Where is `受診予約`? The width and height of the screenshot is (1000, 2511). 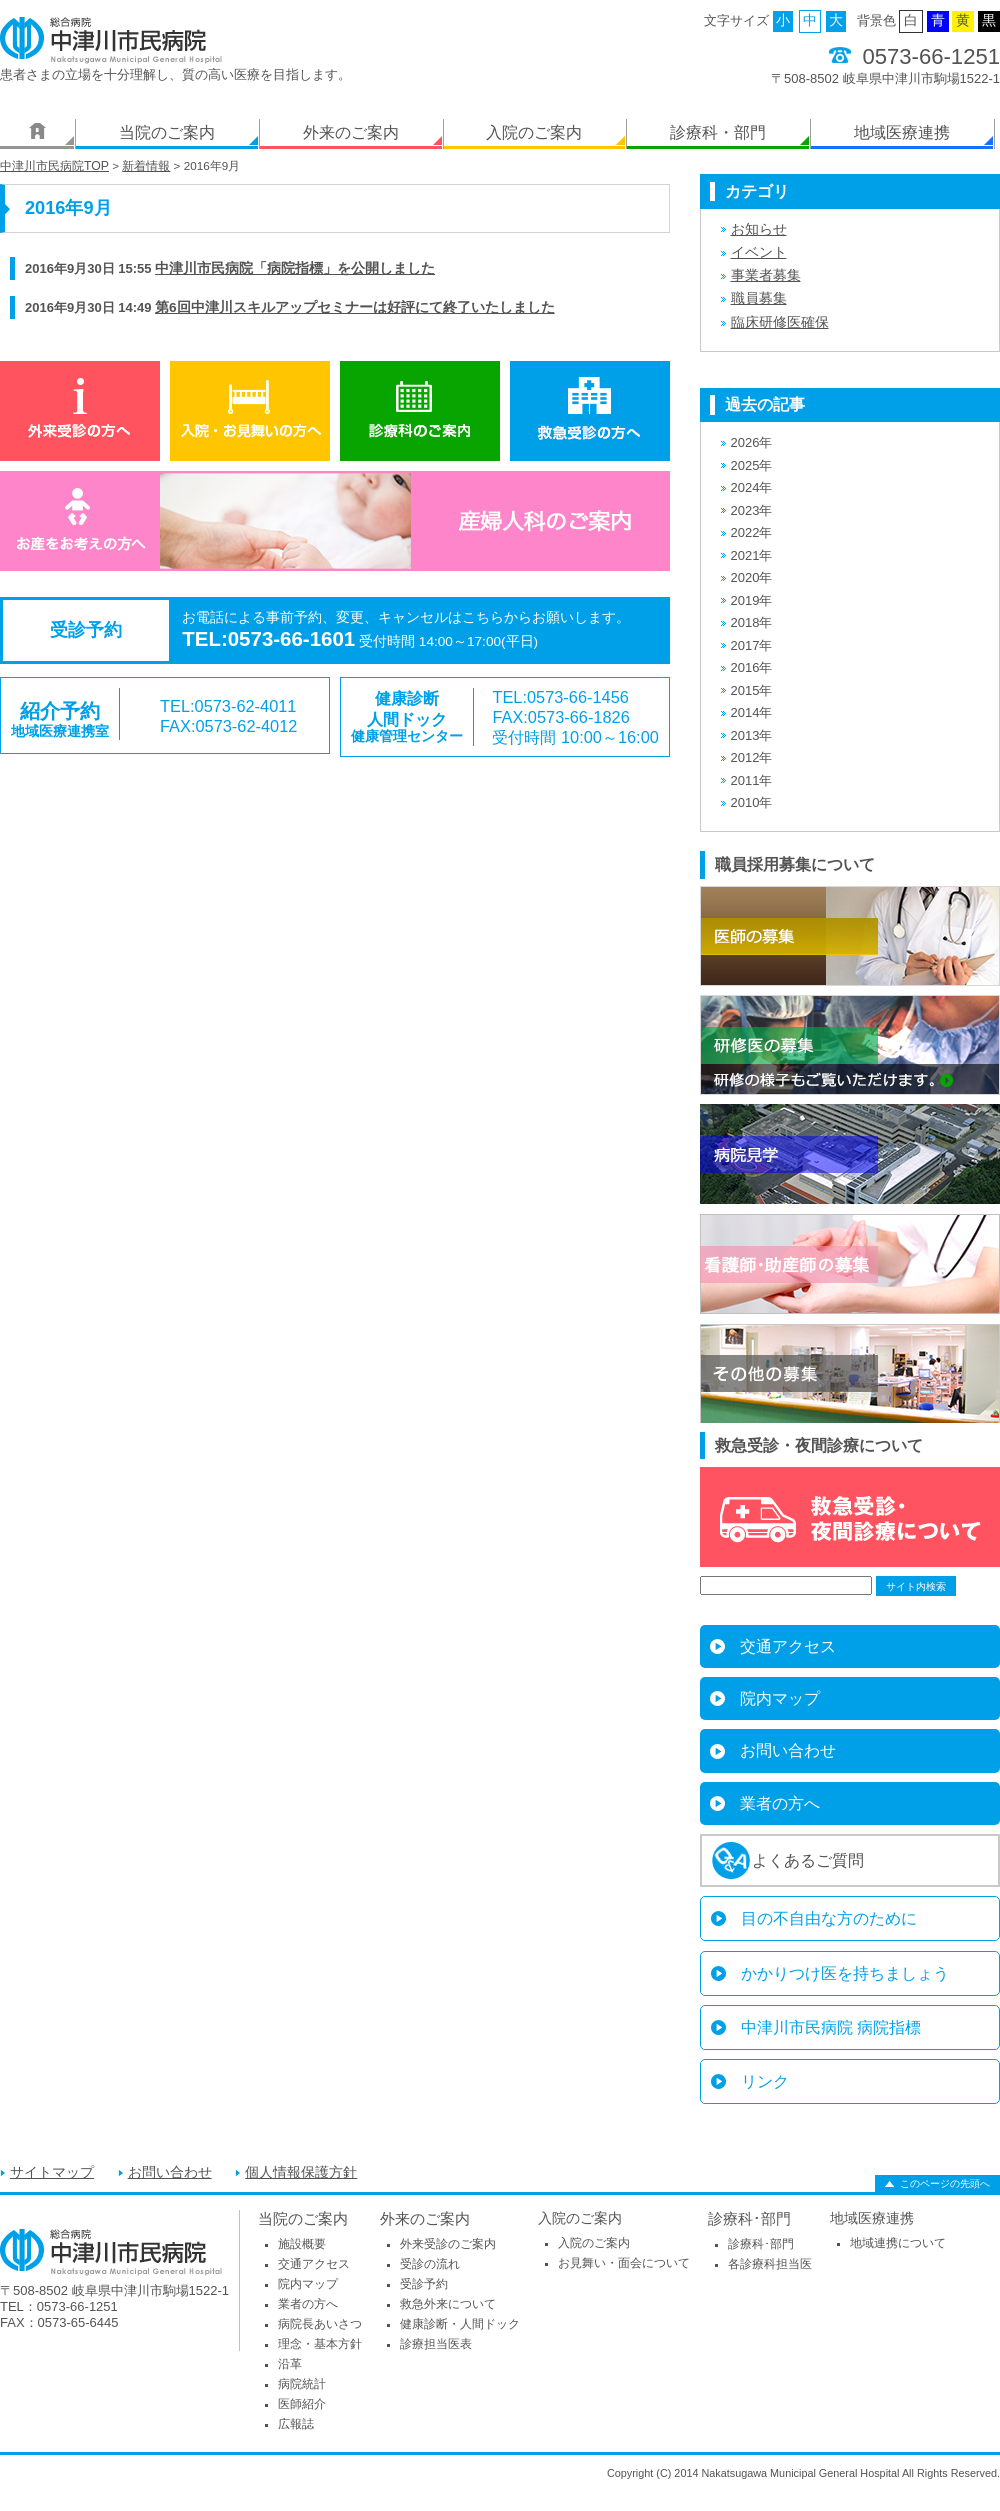
受診予約 is located at coordinates (424, 2284).